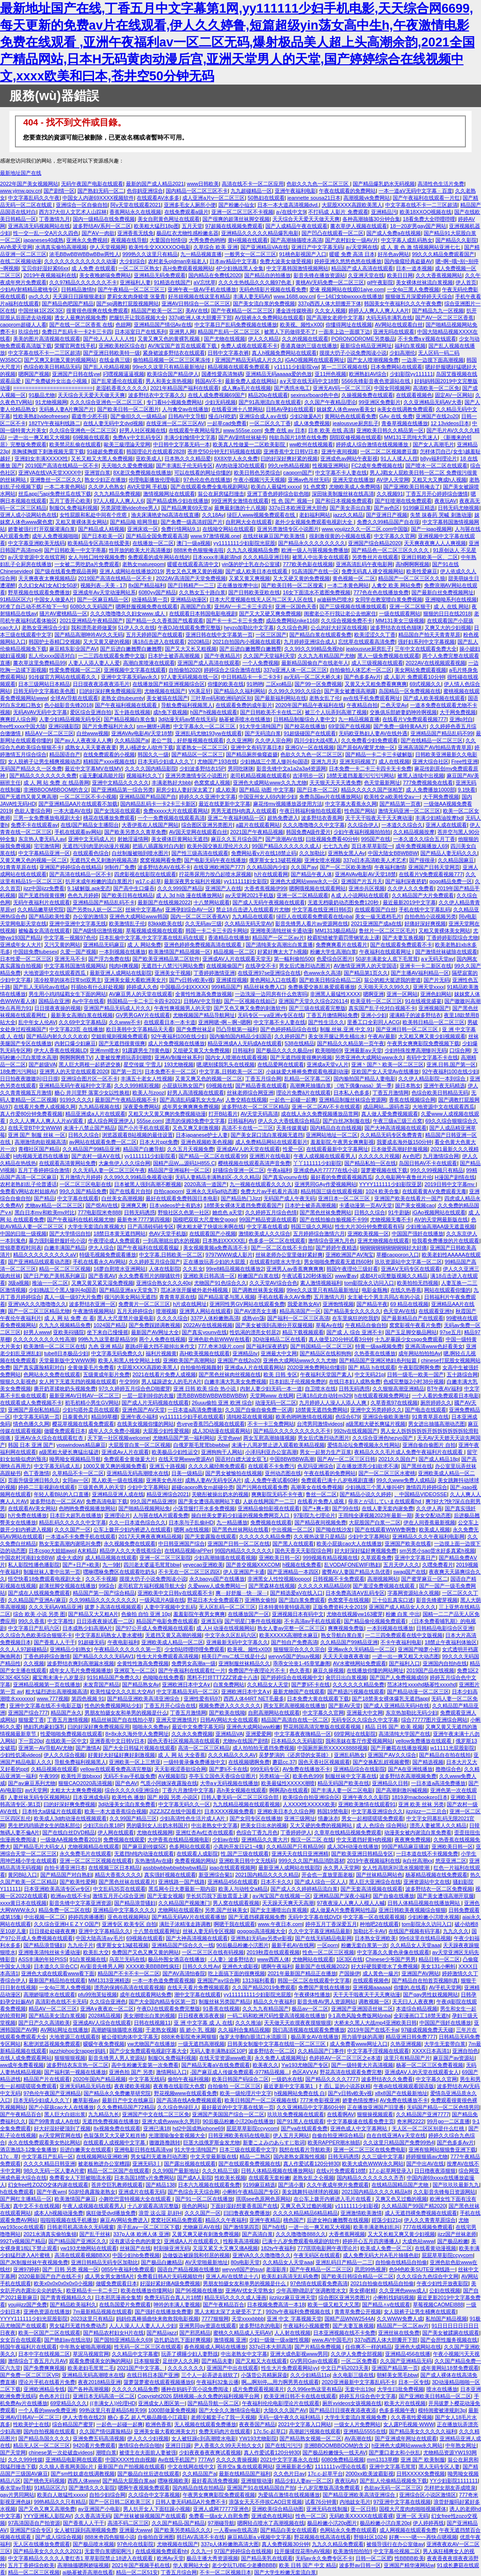  What do you see at coordinates (147, 2347) in the screenshot?
I see `性无码一区二区三区在线观看` at bounding box center [147, 2347].